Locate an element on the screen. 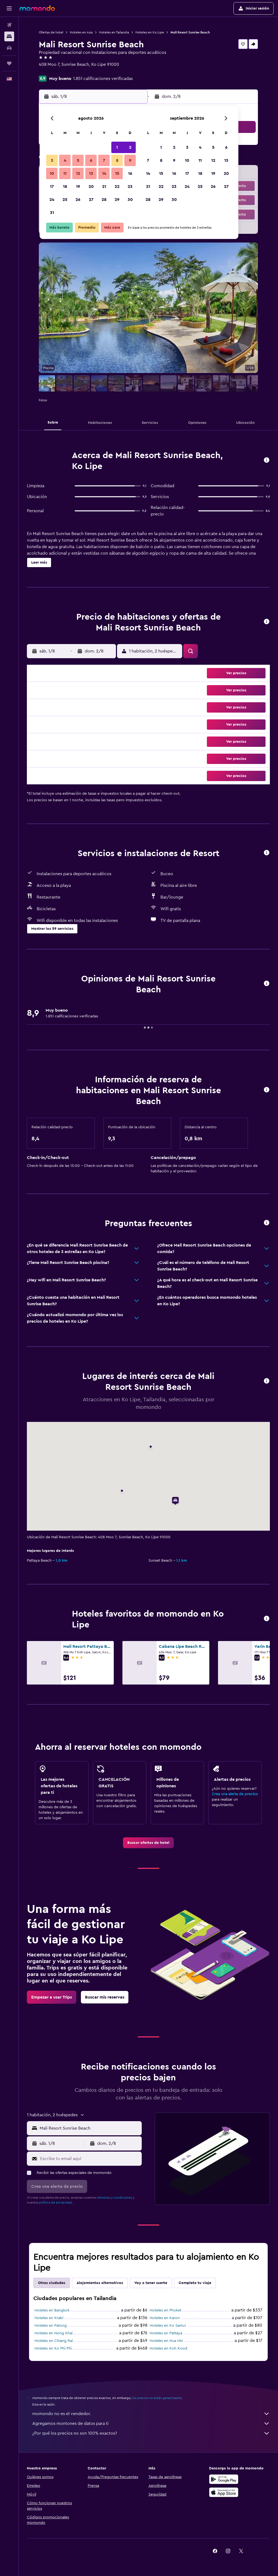 Image resolution: width=278 pixels, height=2576 pixels. [link] is located at coordinates (148, 1842).